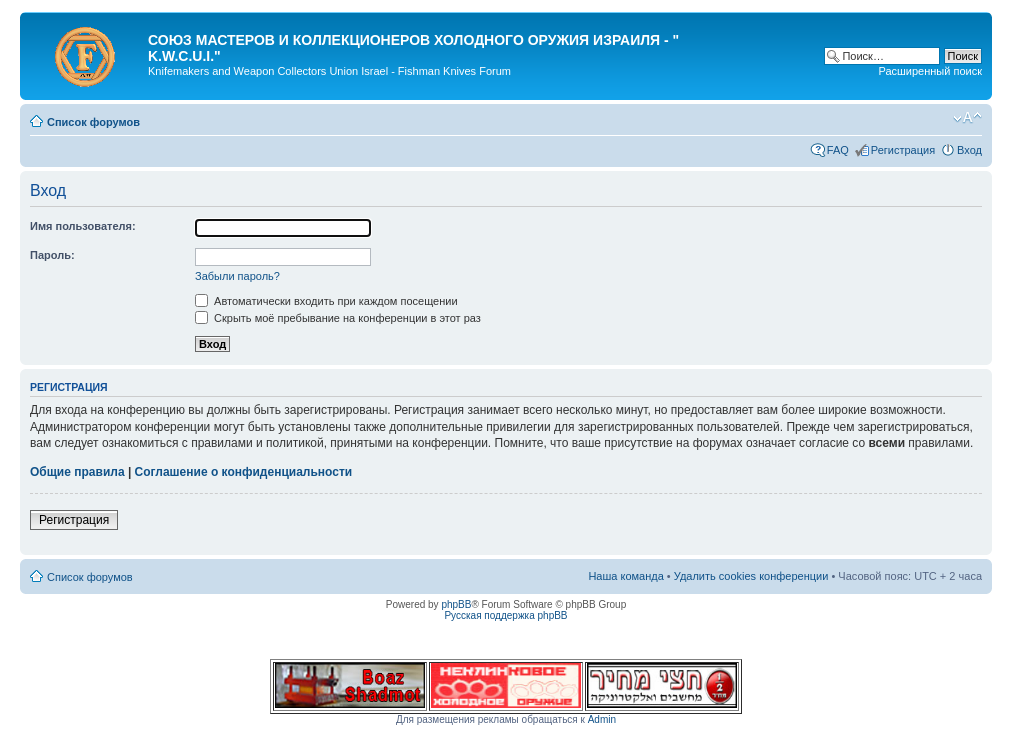 Image resolution: width=1012 pixels, height=737 pixels. I want to click on Вход, so click(969, 150).